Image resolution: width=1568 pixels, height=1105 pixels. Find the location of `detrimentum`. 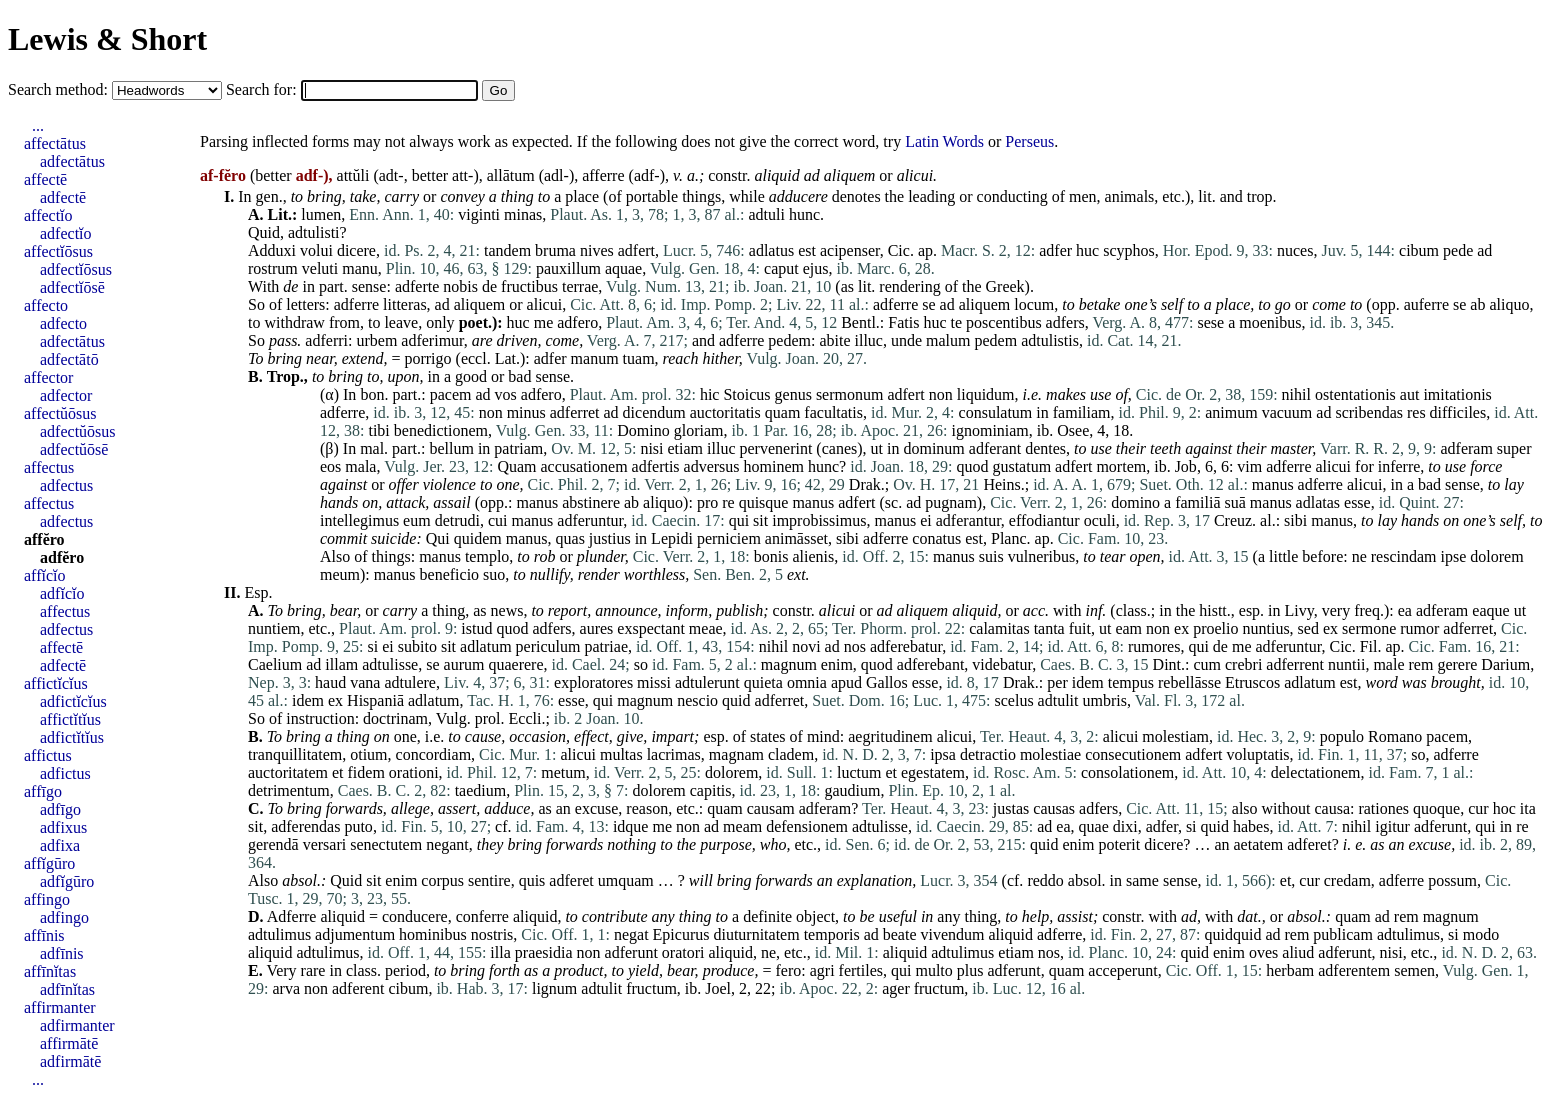

detrimentum is located at coordinates (289, 790).